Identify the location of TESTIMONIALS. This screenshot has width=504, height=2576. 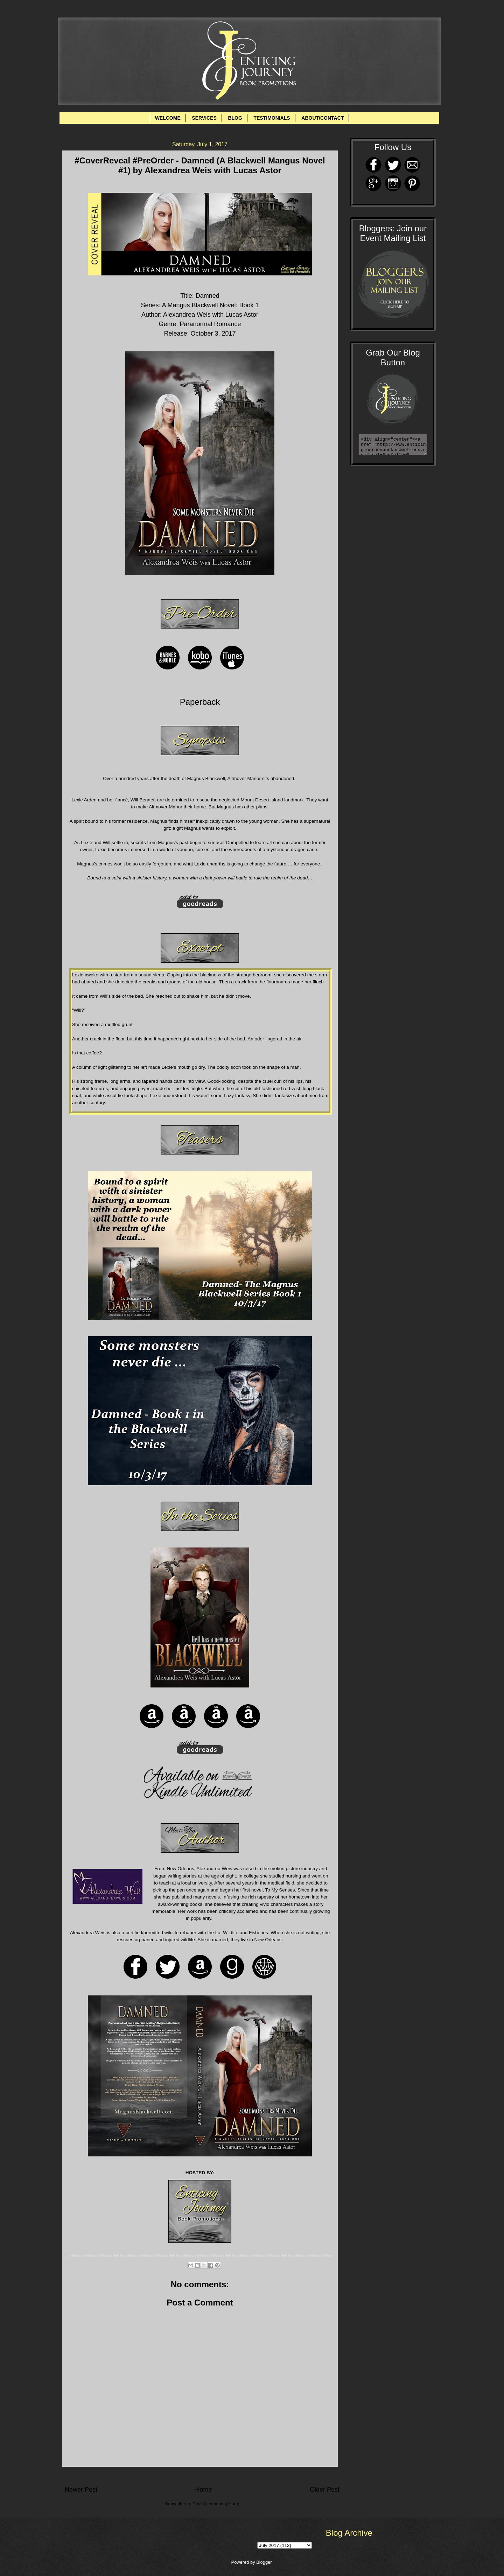
(271, 118).